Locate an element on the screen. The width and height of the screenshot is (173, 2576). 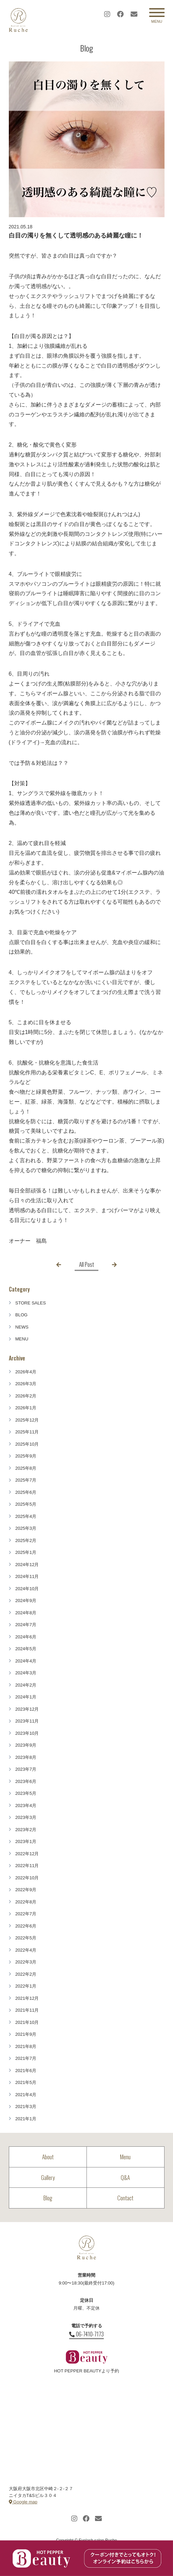
2022年11月 is located at coordinates (27, 1865).